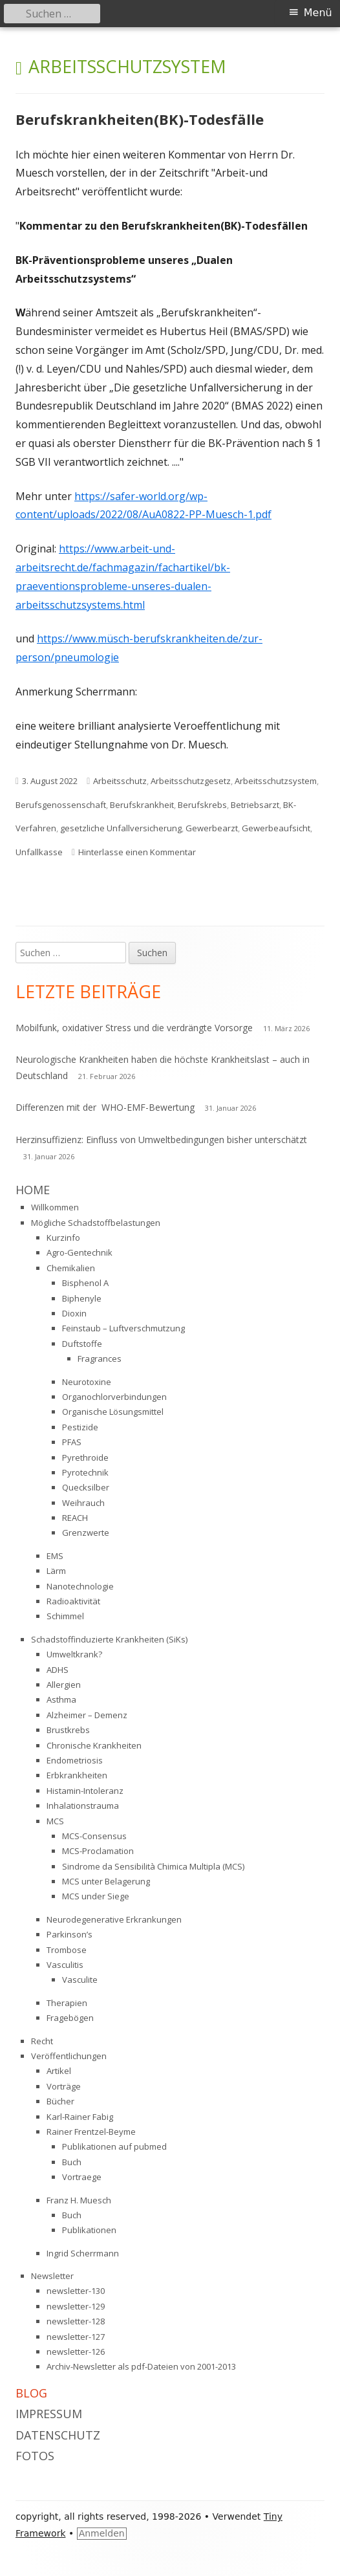  Describe the element at coordinates (74, 1313) in the screenshot. I see `Dioxin` at that location.